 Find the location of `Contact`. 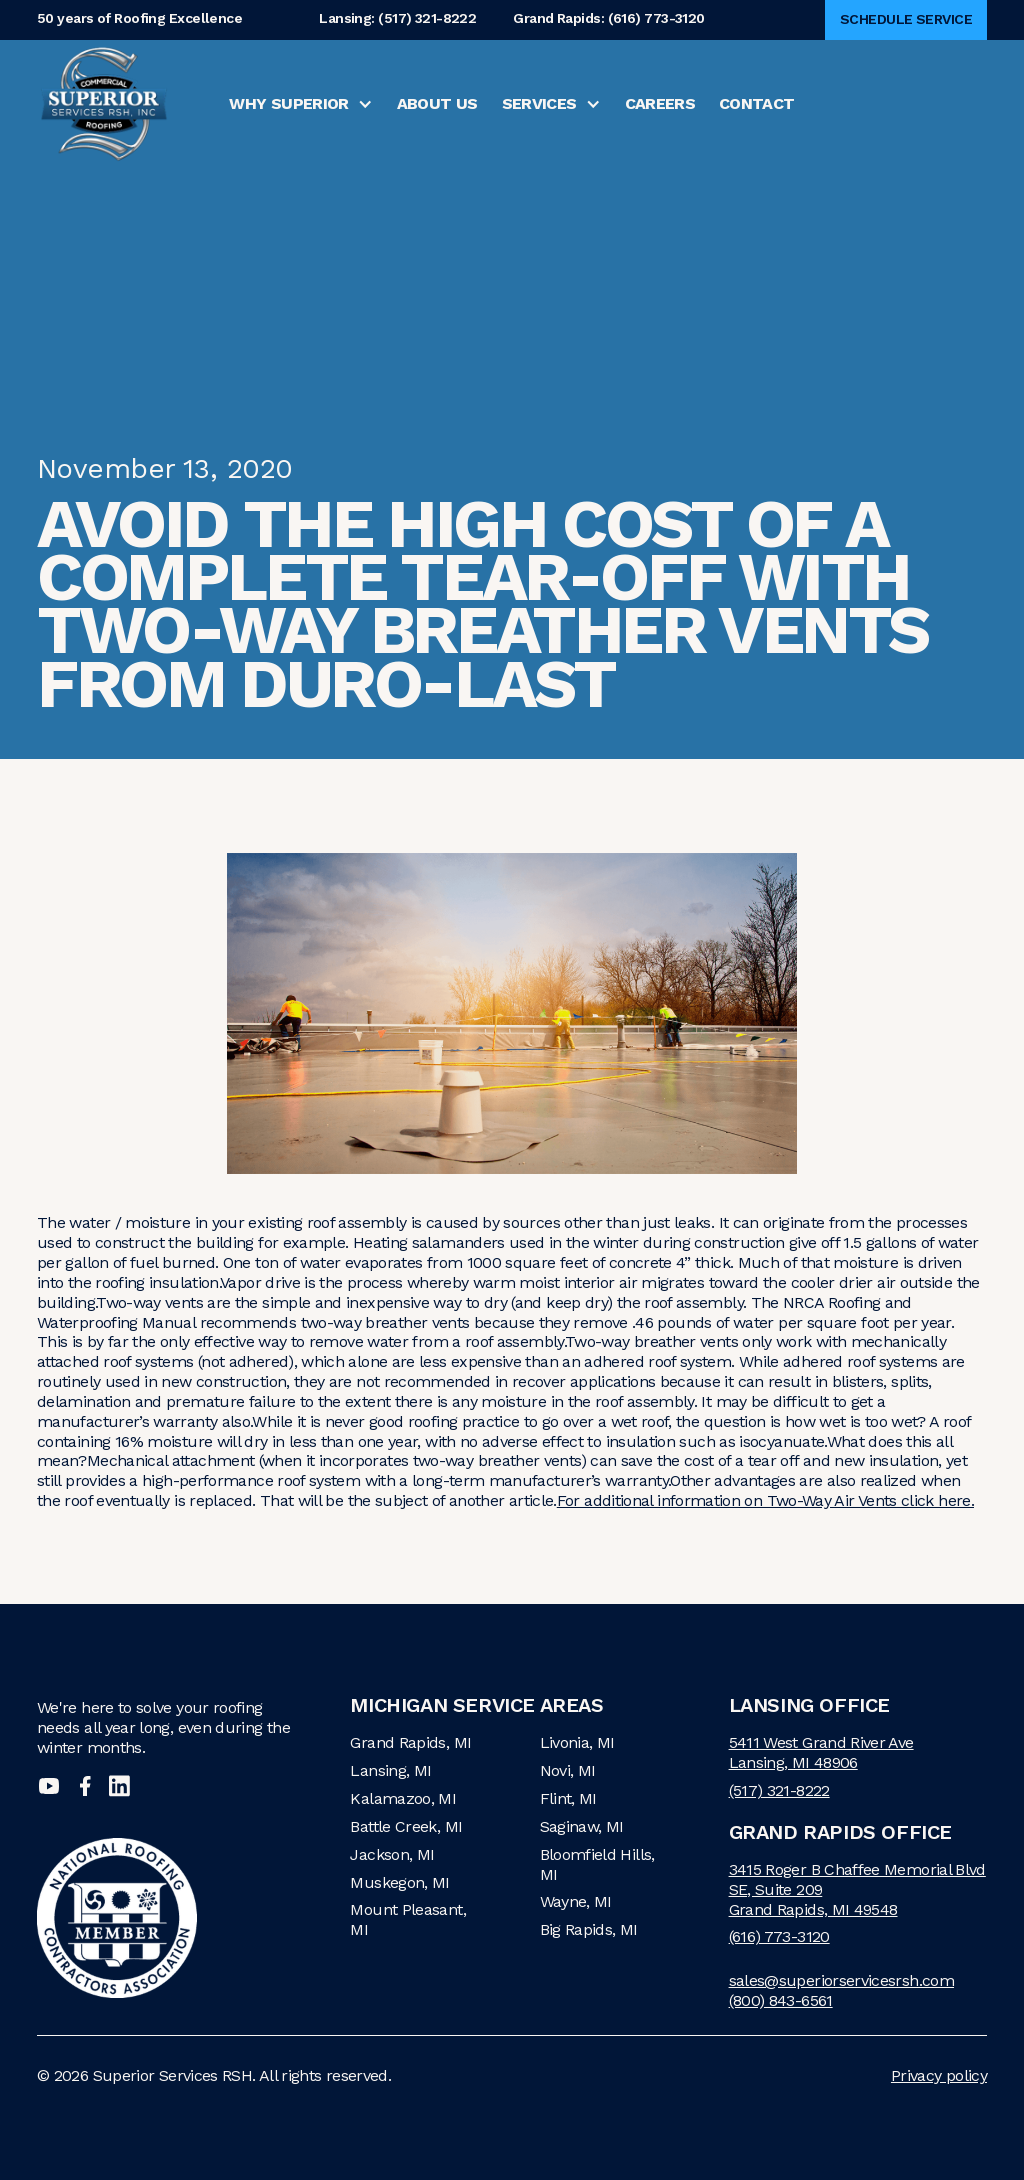

Contact is located at coordinates (757, 103).